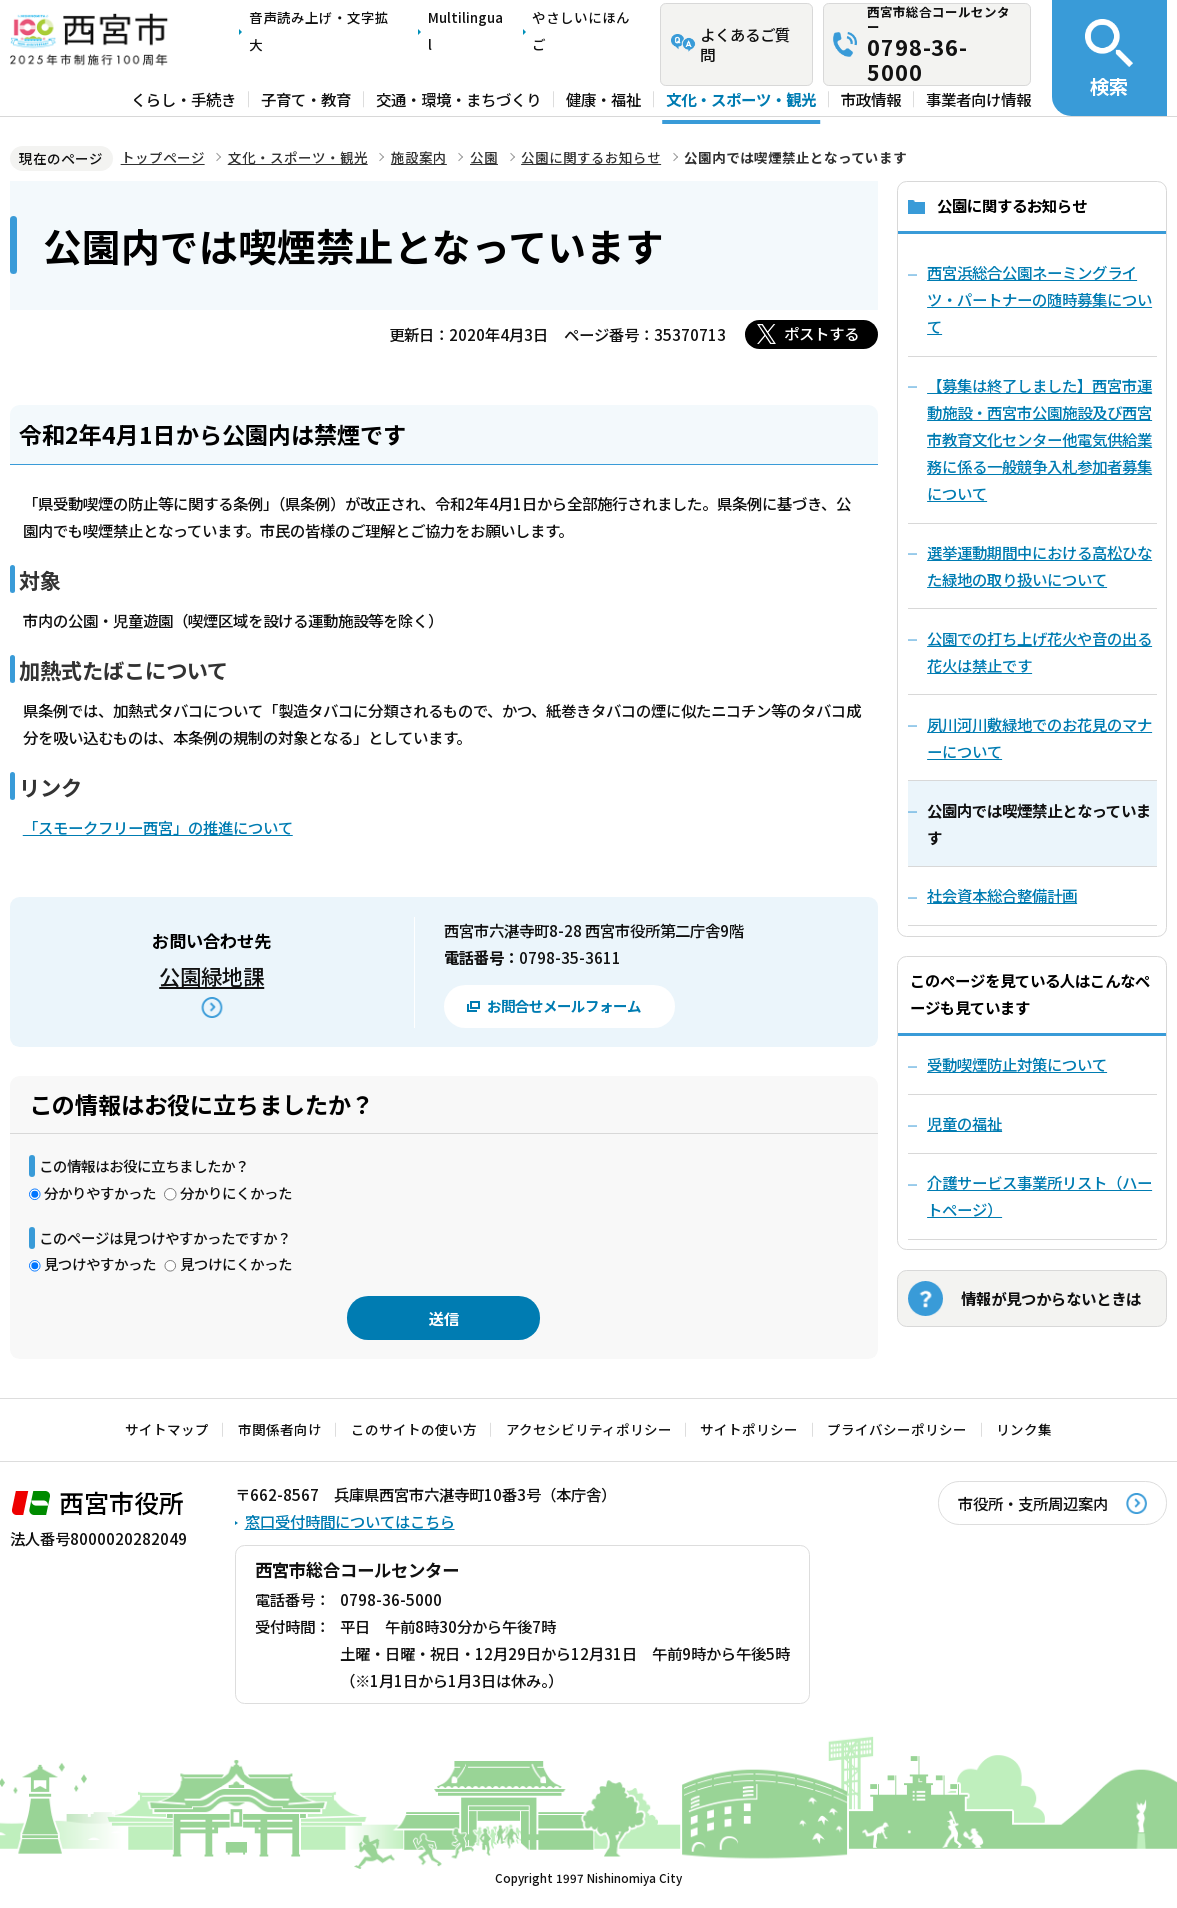 This screenshot has width=1177, height=1908. Describe the element at coordinates (100, 1192) in the screenshot. I see `分かりやすかった` at that location.